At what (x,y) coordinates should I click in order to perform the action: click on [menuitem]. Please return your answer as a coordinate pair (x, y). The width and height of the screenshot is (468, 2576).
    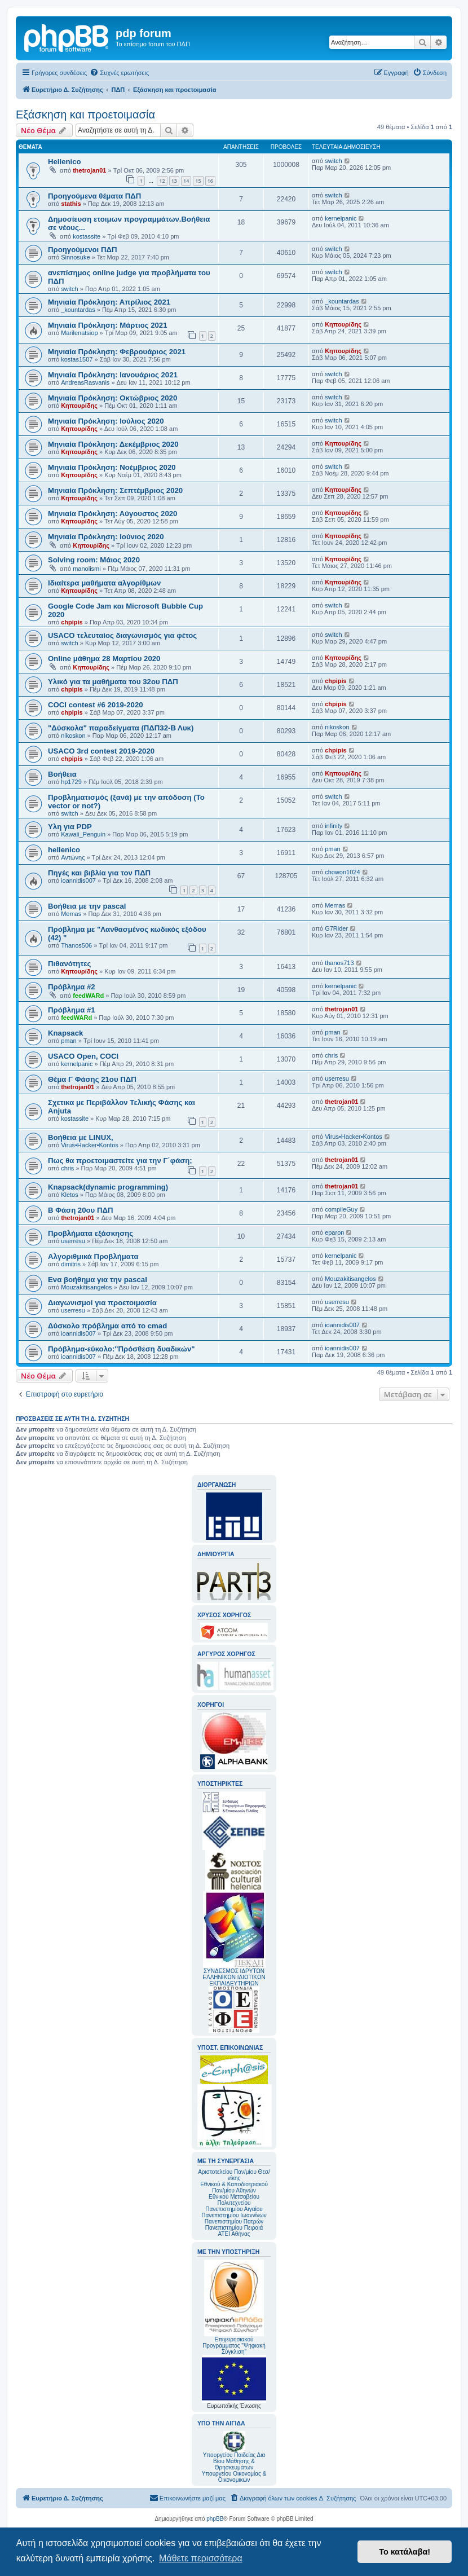
    Looking at the image, I should click on (119, 73).